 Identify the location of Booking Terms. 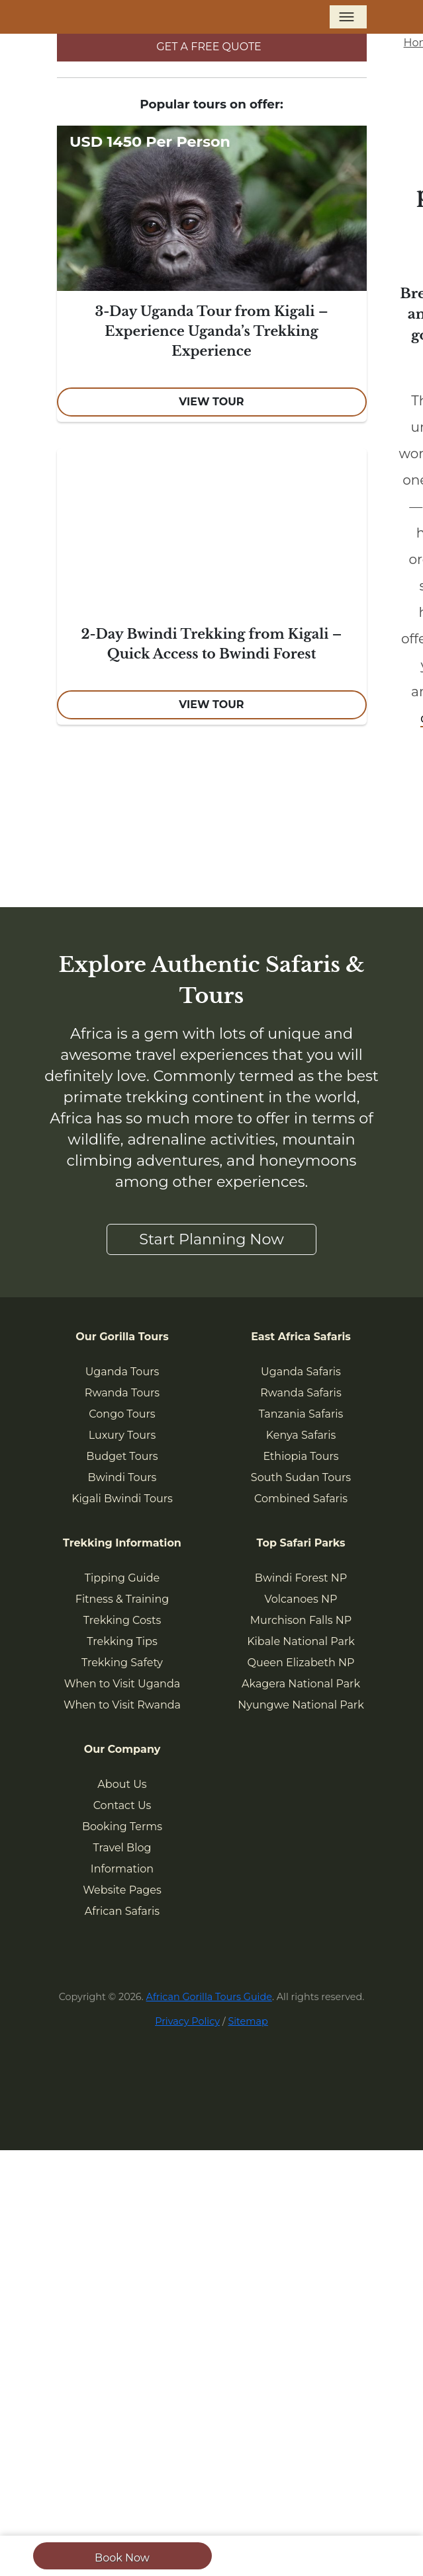
(122, 1826).